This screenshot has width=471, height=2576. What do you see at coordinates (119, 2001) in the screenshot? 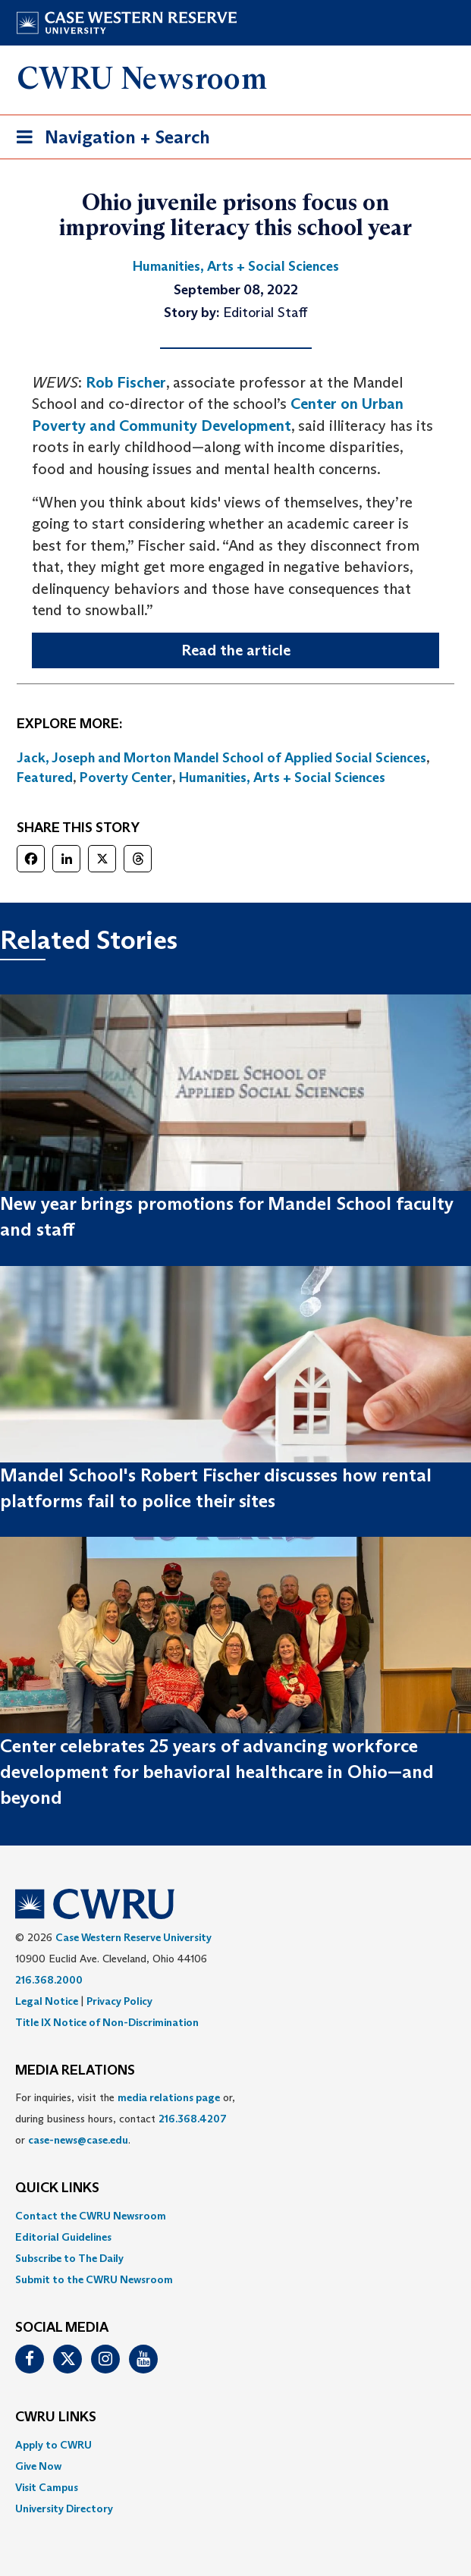
I see `Privacy Policy` at bounding box center [119, 2001].